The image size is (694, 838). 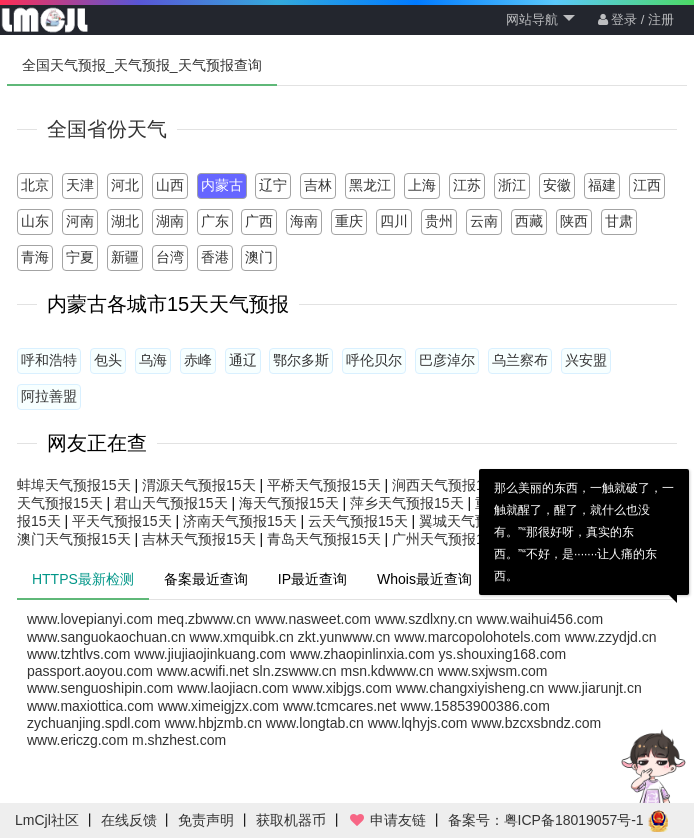 I want to click on 蚌埠天气预报15天, so click(x=74, y=485).